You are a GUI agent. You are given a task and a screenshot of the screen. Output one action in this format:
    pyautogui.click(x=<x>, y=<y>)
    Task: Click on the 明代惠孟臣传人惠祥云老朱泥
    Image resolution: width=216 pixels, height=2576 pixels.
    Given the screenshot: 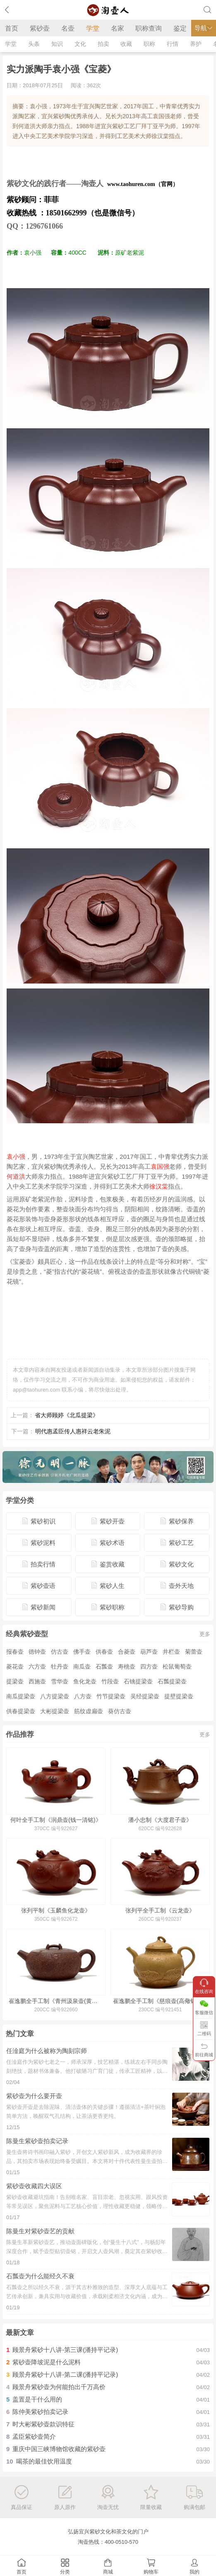 What is the action you would take?
    pyautogui.click(x=72, y=1431)
    